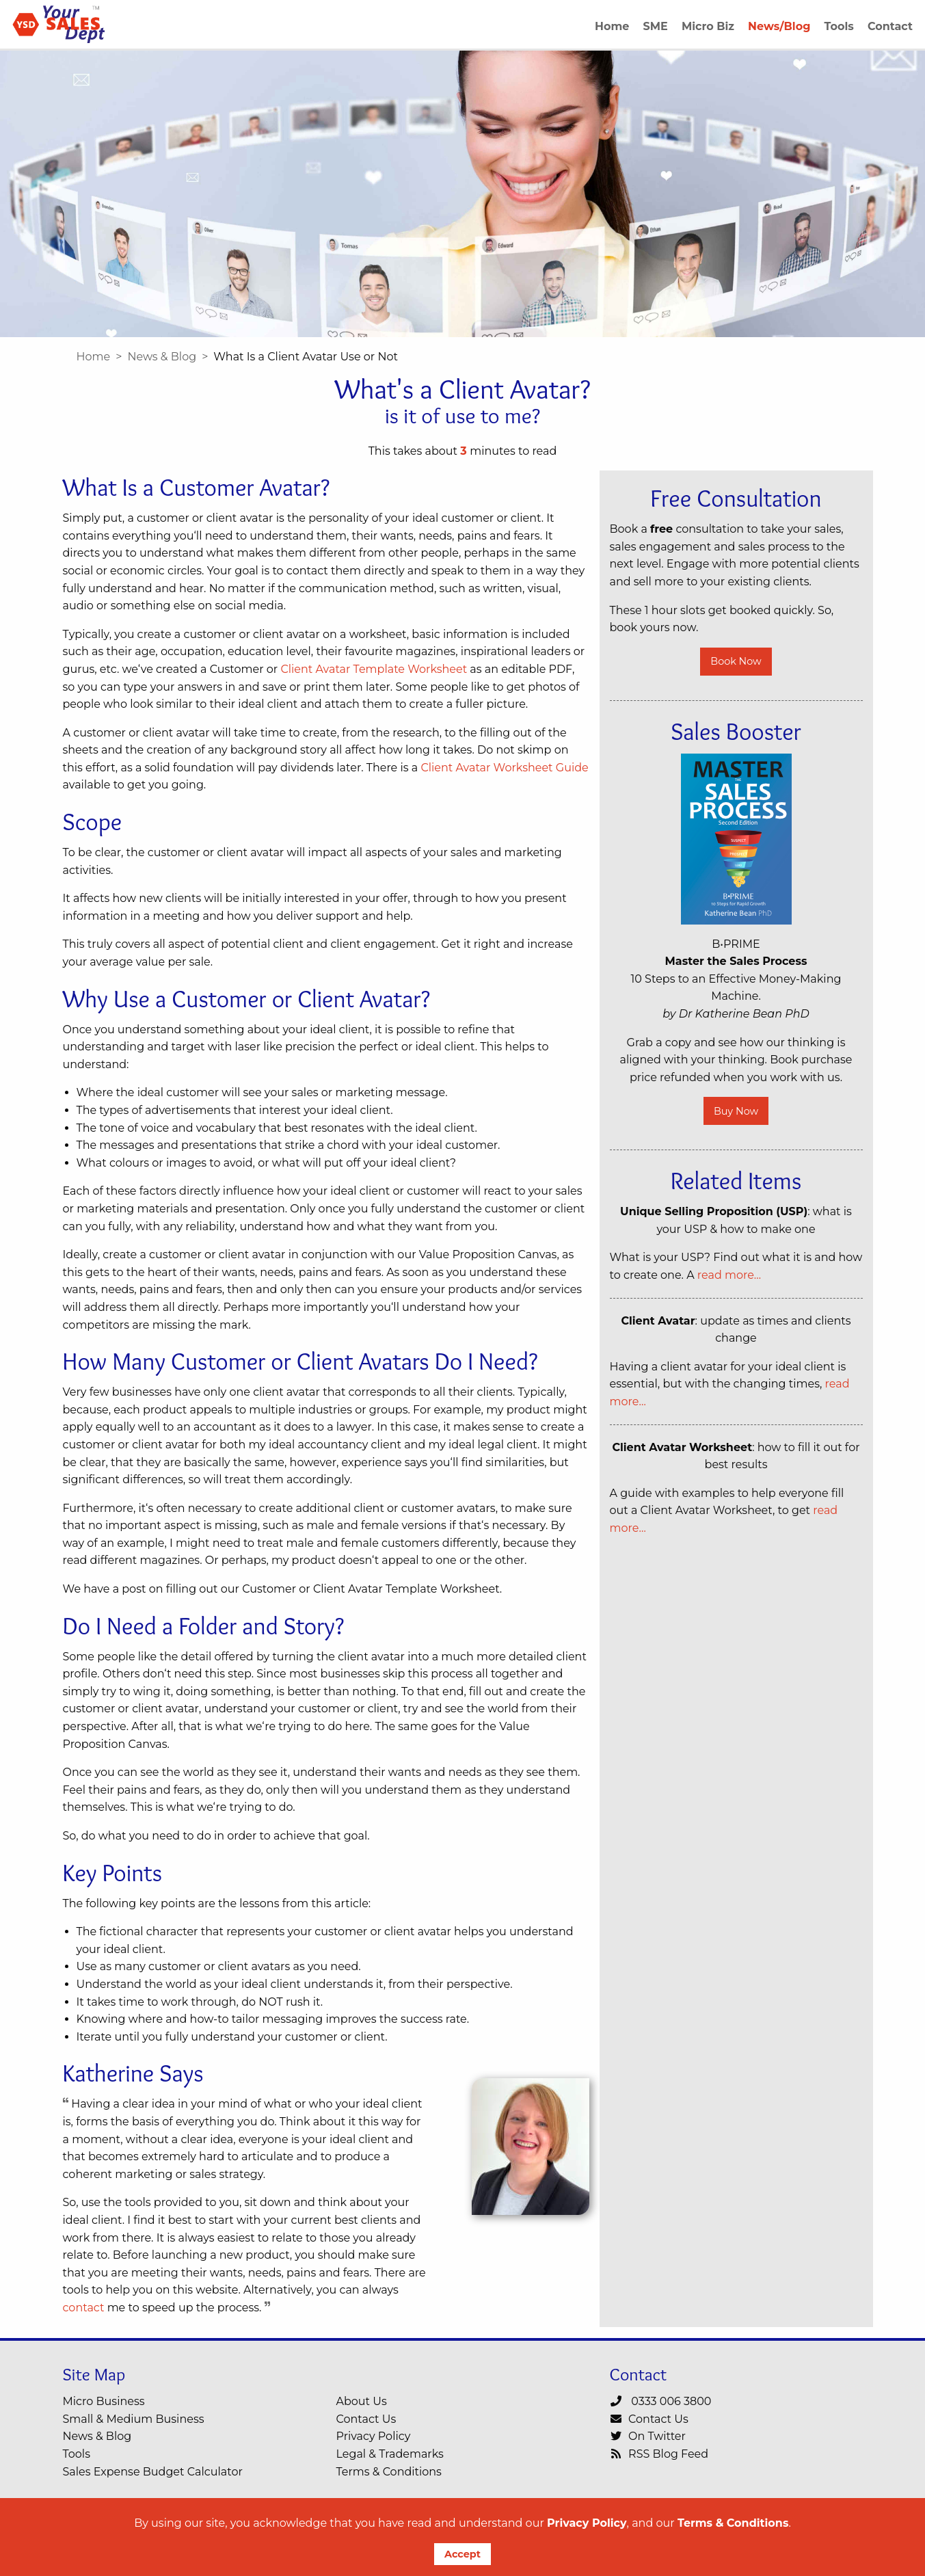 This screenshot has height=2576, width=925. What do you see at coordinates (733, 2523) in the screenshot?
I see `Terms & Conditions` at bounding box center [733, 2523].